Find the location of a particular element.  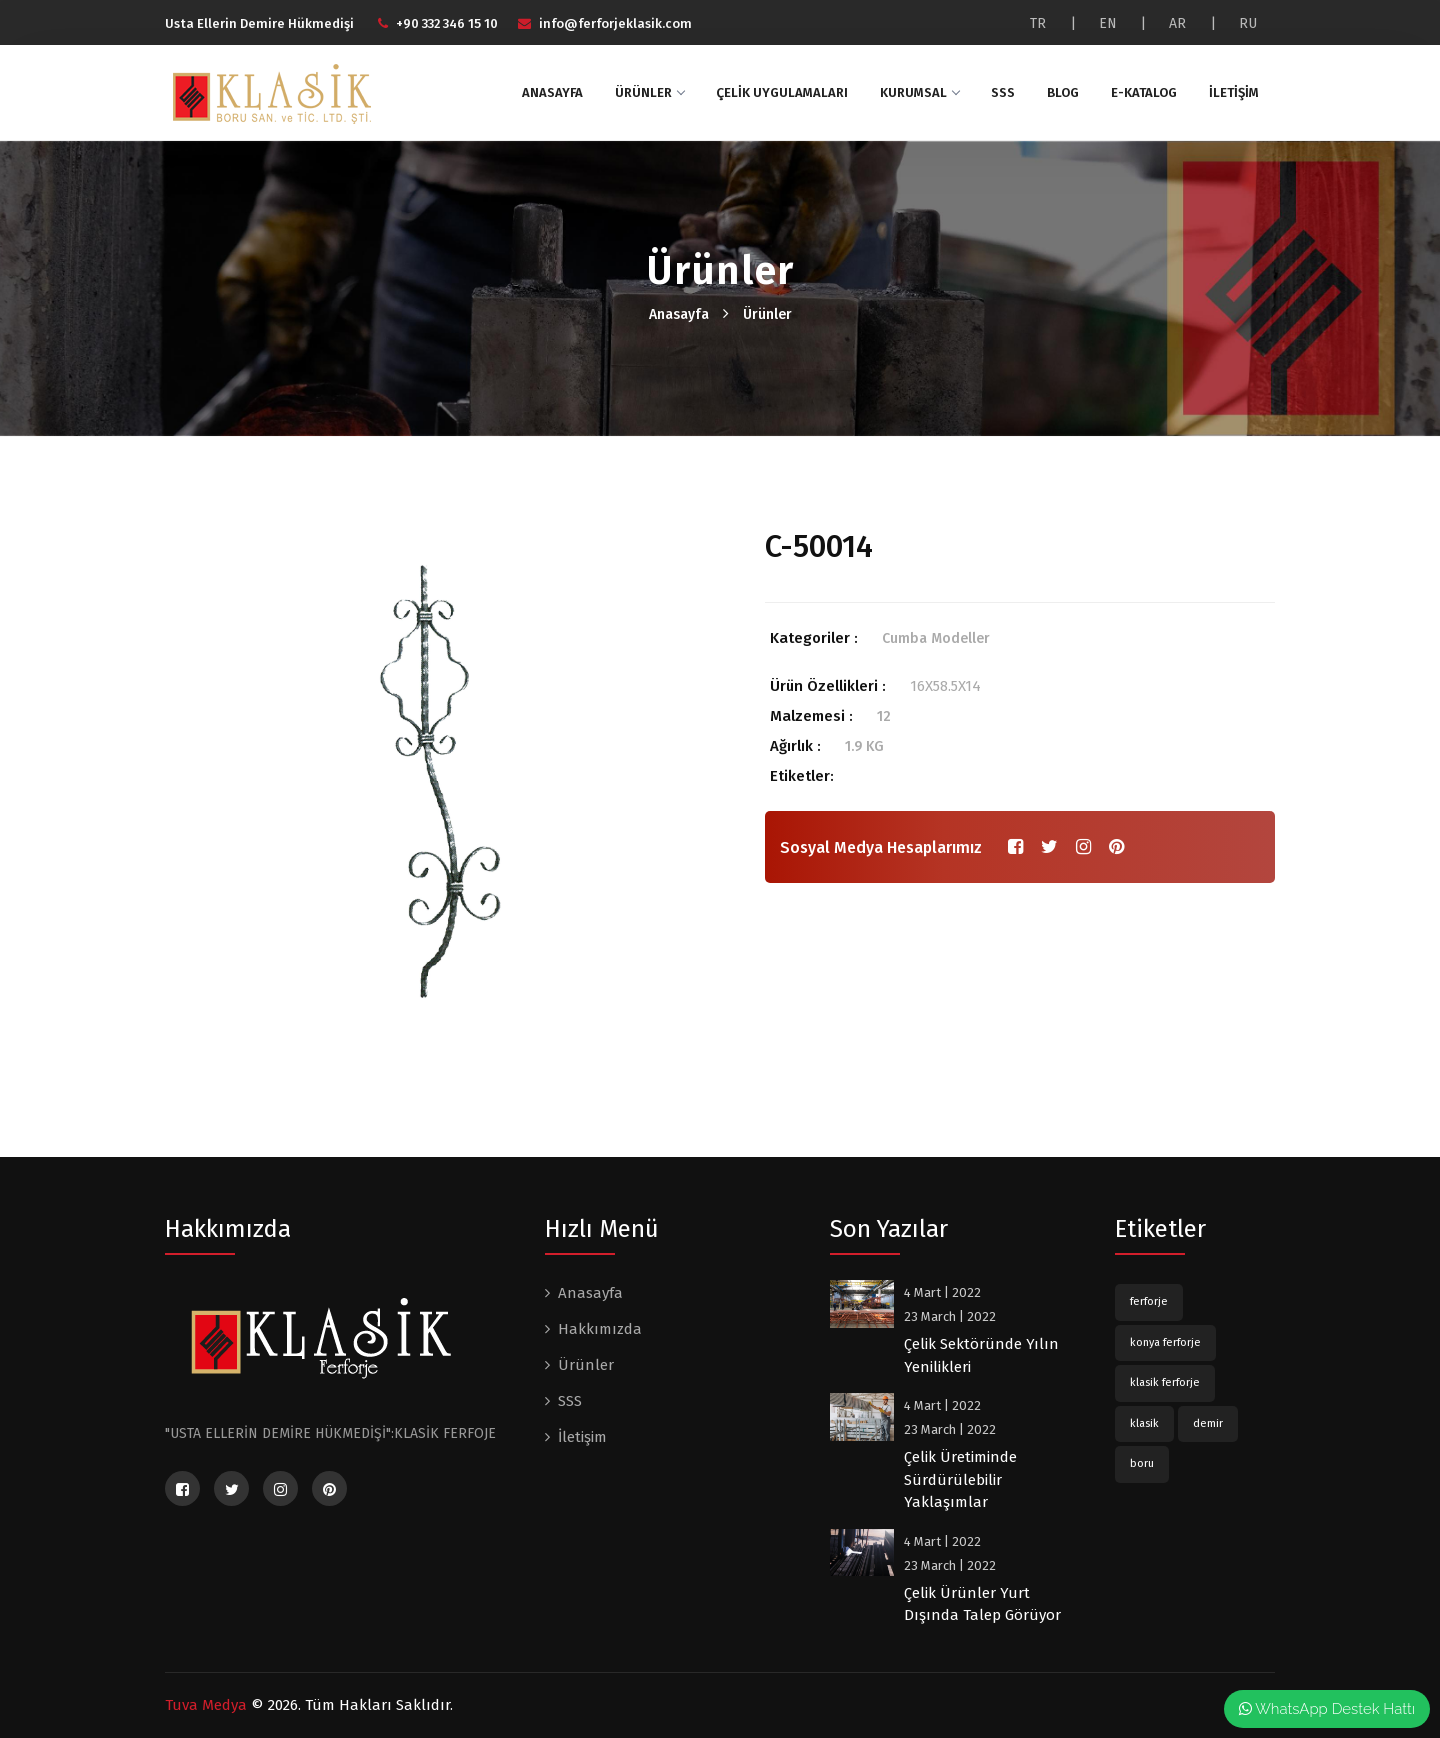

E-katalog is located at coordinates (1144, 92).